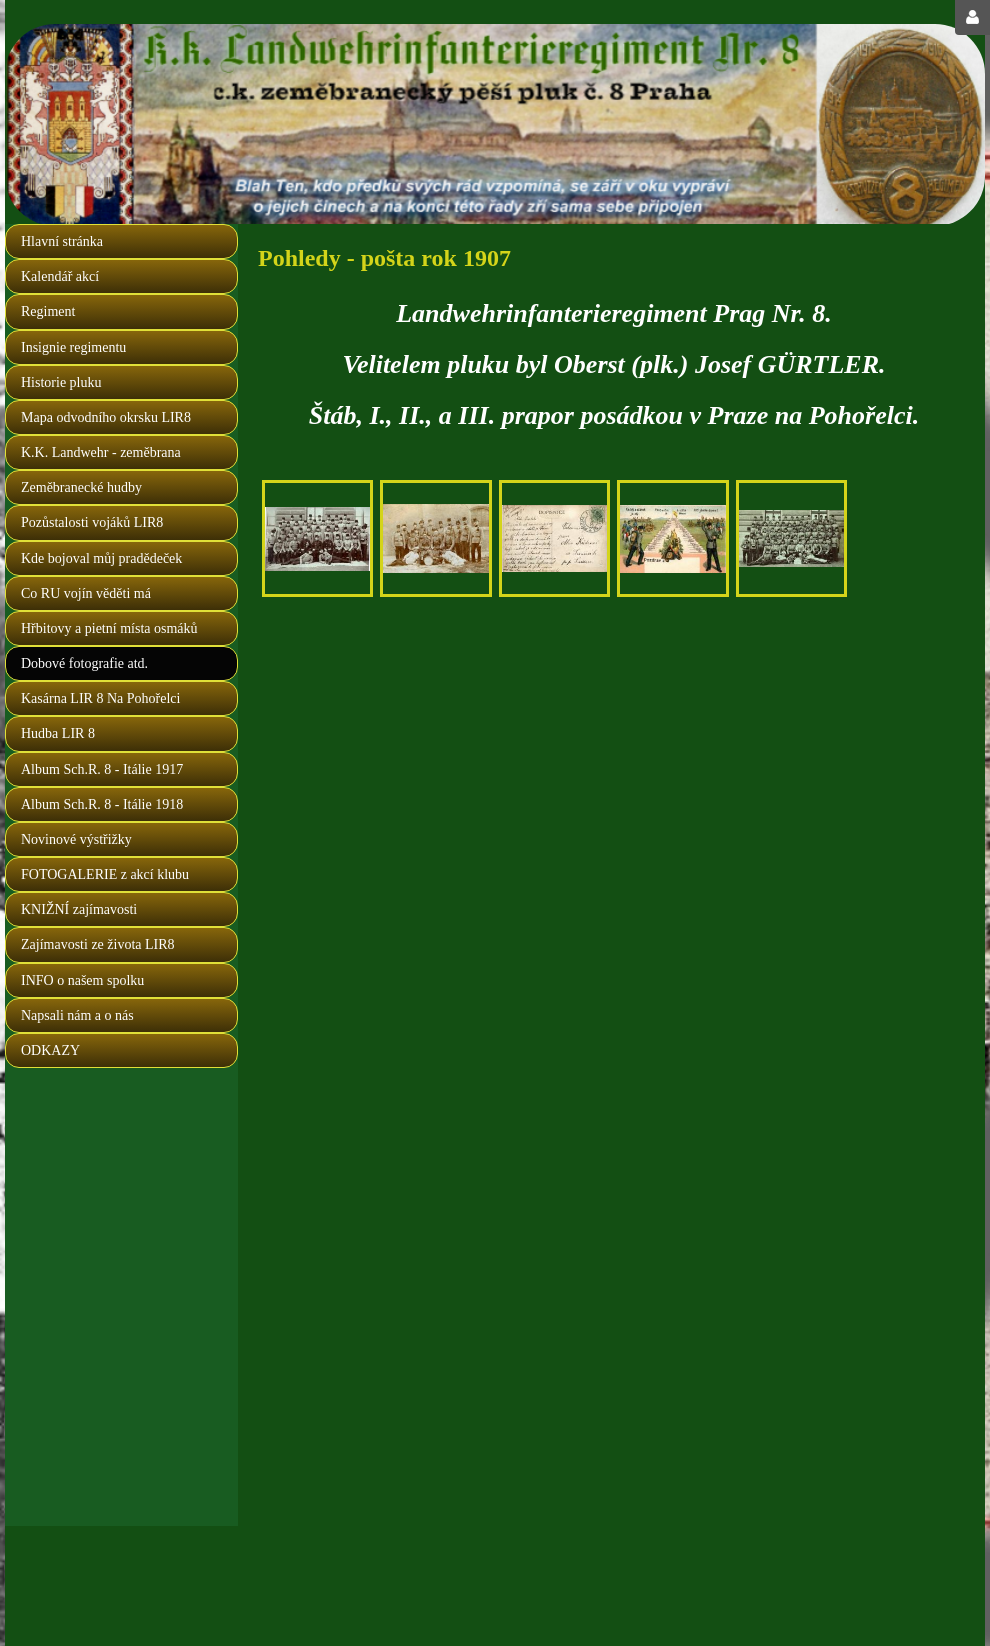 The width and height of the screenshot is (990, 1646). I want to click on [pozdrav landwehráka z vojny], so click(672, 538).